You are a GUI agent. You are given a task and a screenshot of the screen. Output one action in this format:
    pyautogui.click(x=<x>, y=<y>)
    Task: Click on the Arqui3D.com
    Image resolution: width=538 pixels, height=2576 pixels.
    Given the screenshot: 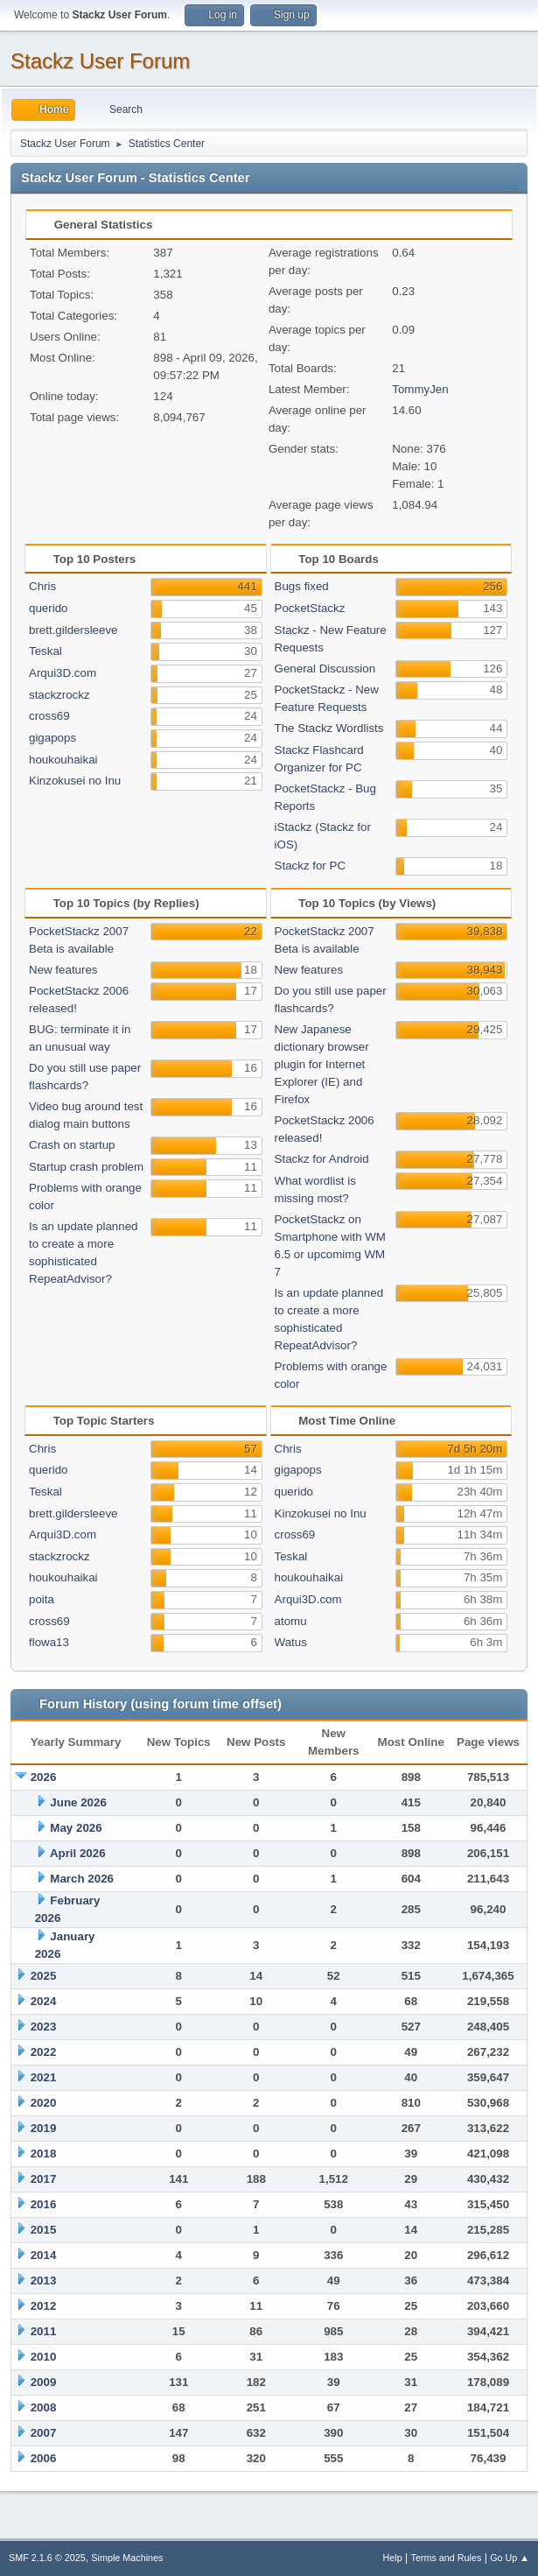 What is the action you would take?
    pyautogui.click(x=62, y=672)
    